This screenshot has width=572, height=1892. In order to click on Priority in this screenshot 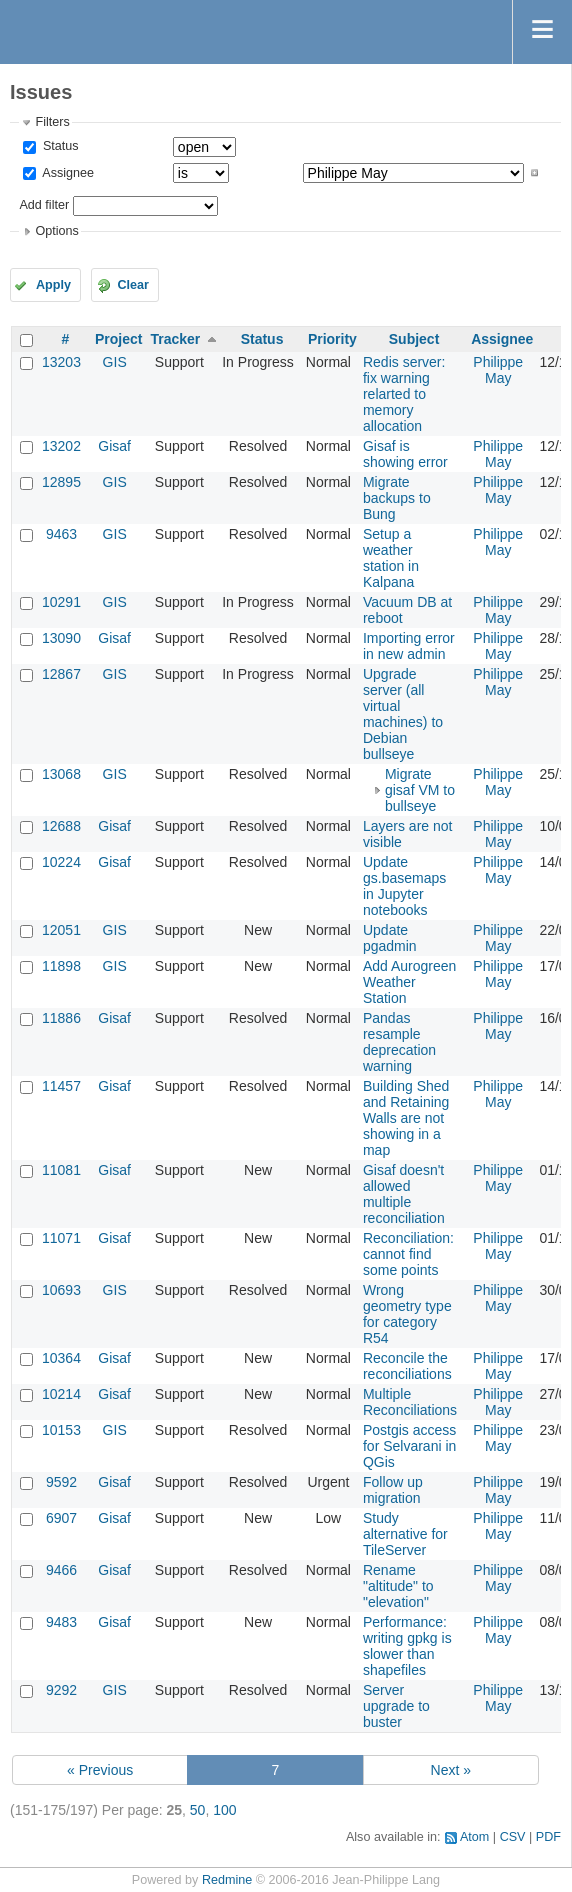, I will do `click(332, 339)`.